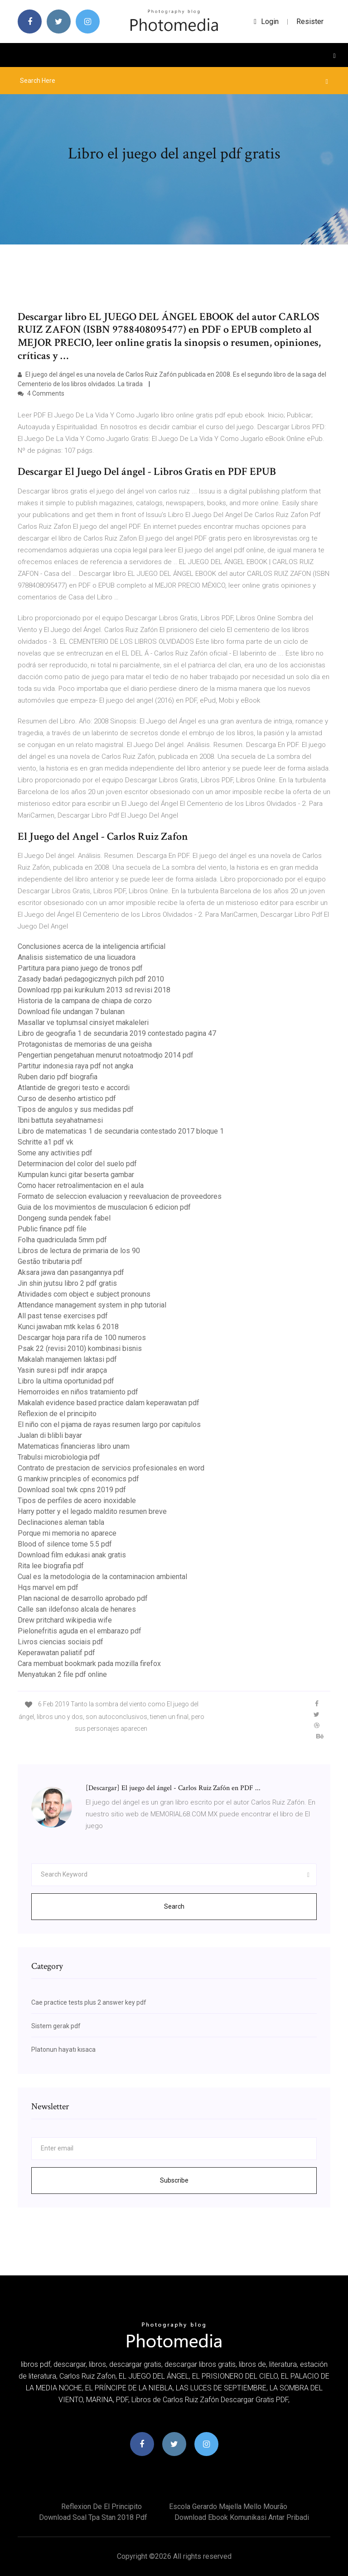 Image resolution: width=348 pixels, height=2576 pixels. I want to click on Aksara jawa dan pasangannya pdf, so click(71, 1272).